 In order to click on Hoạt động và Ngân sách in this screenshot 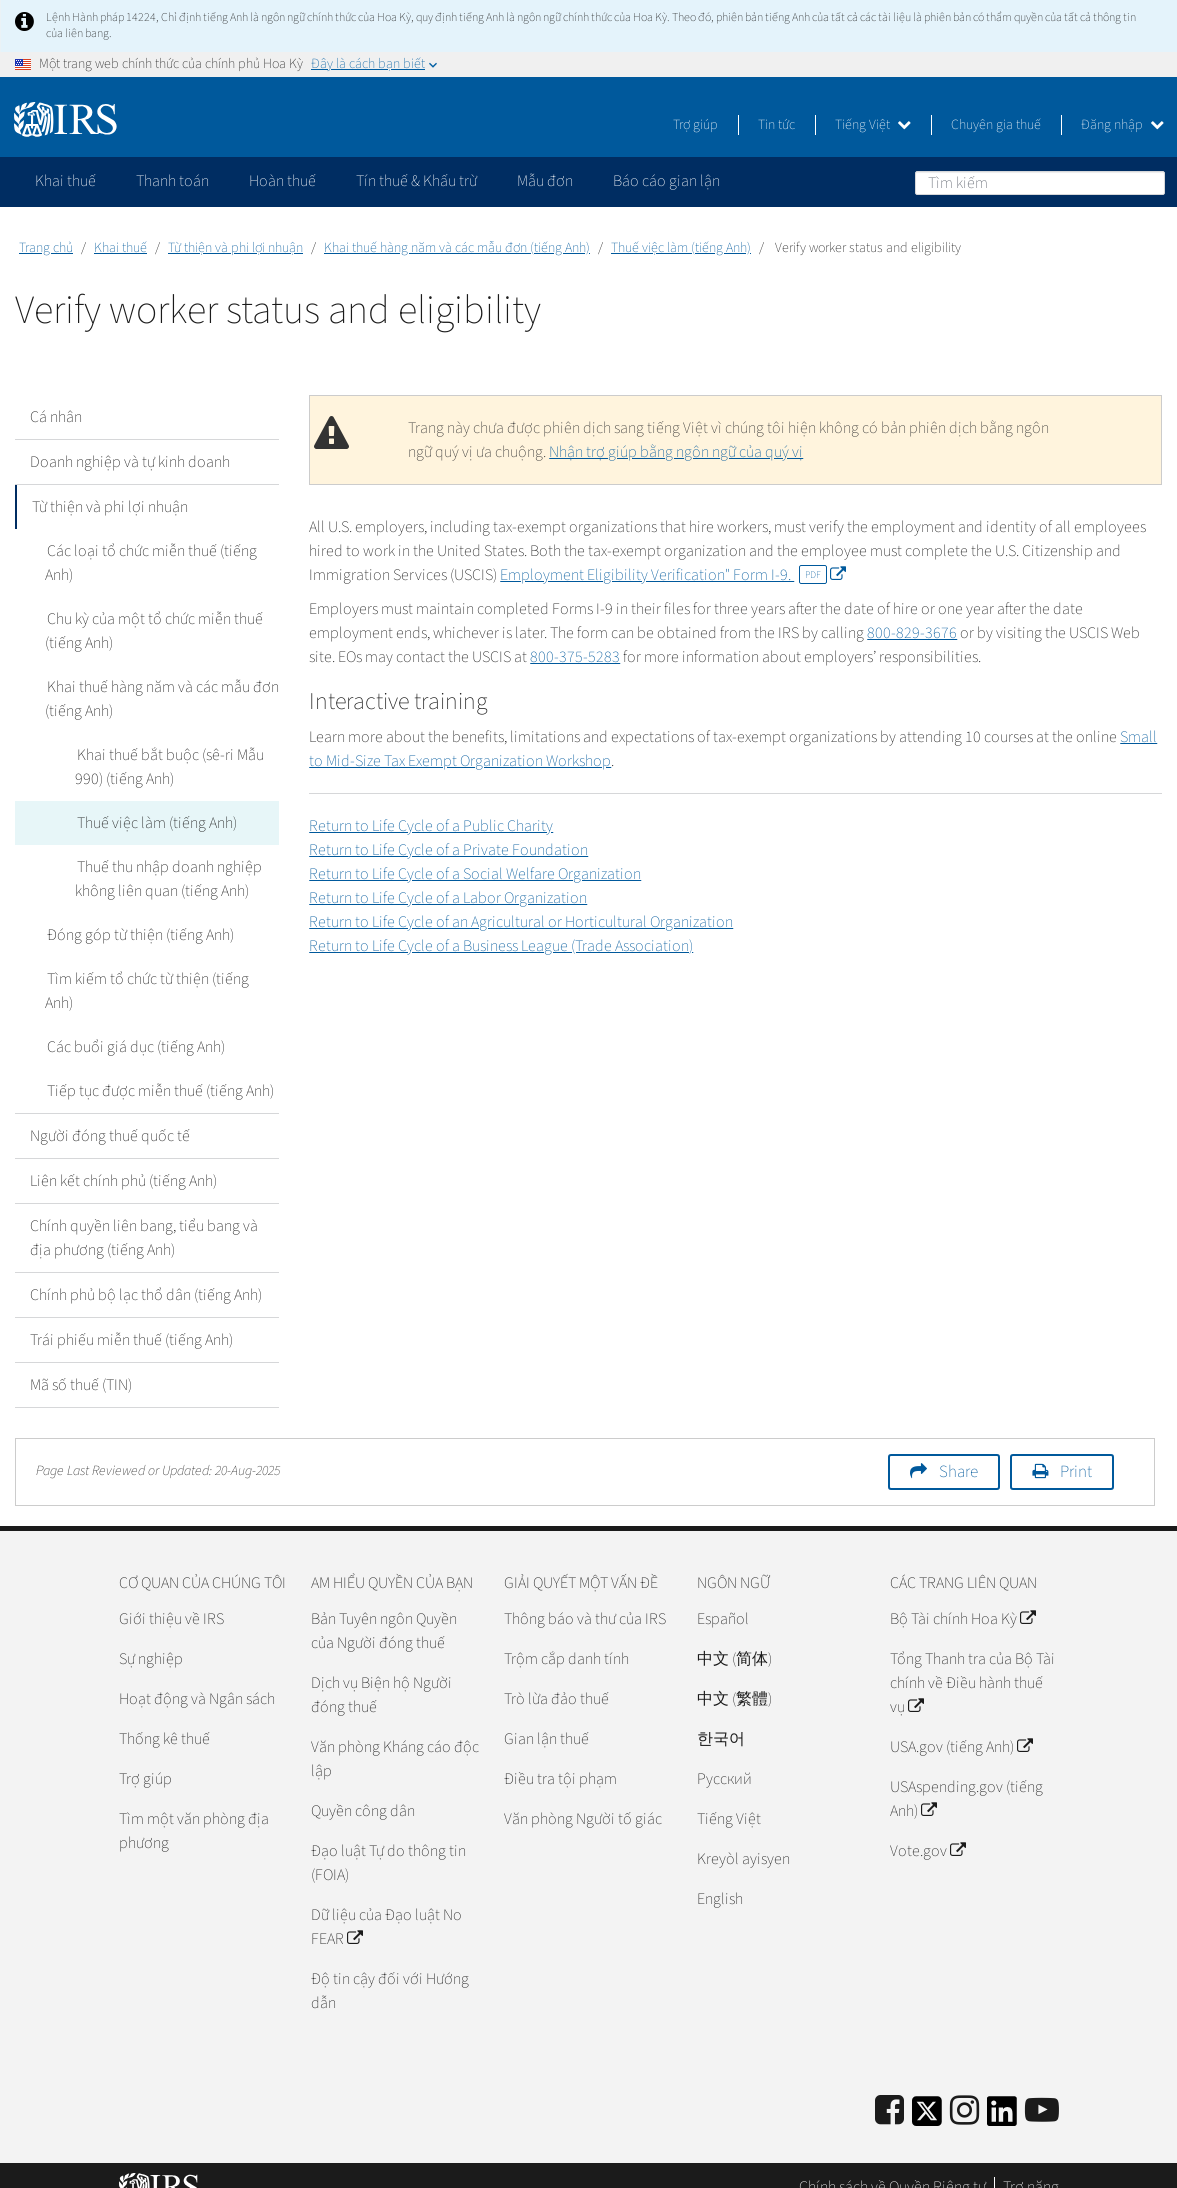, I will do `click(197, 1675)`.